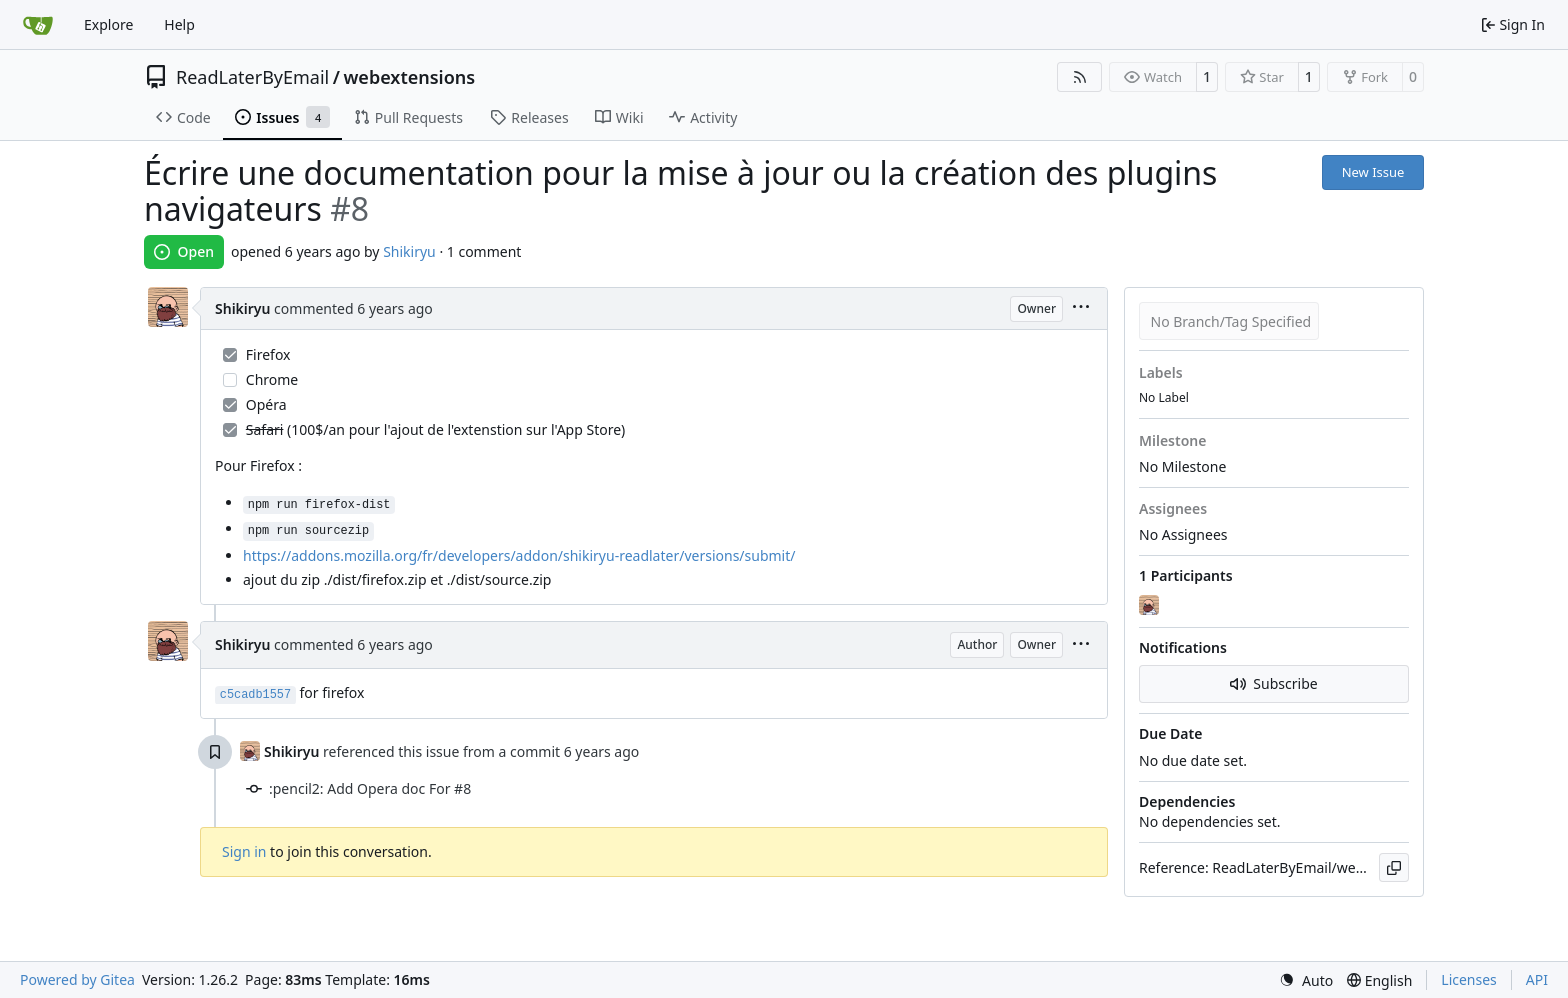 The height and width of the screenshot is (998, 1568). I want to click on [Shikiryu], so click(1151, 605).